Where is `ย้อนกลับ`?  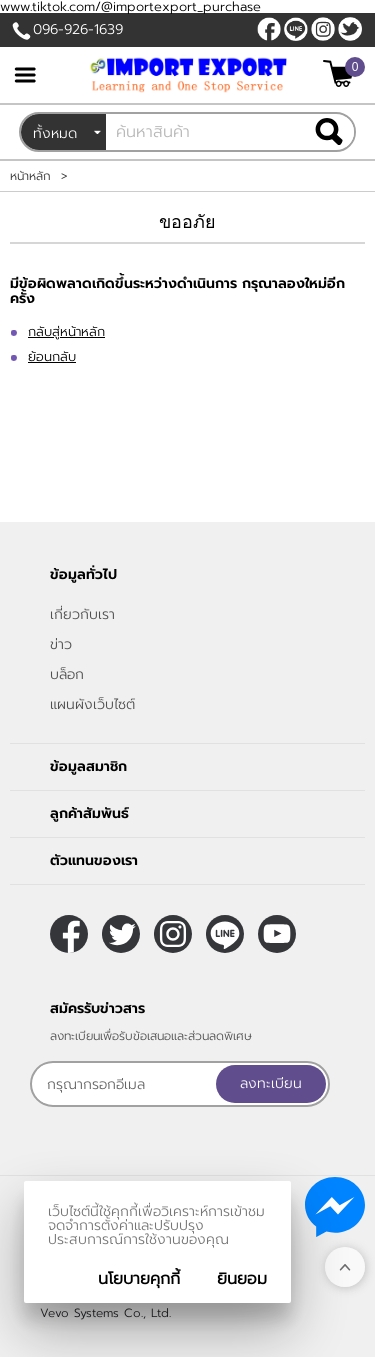
ย้อนกลับ is located at coordinates (52, 356).